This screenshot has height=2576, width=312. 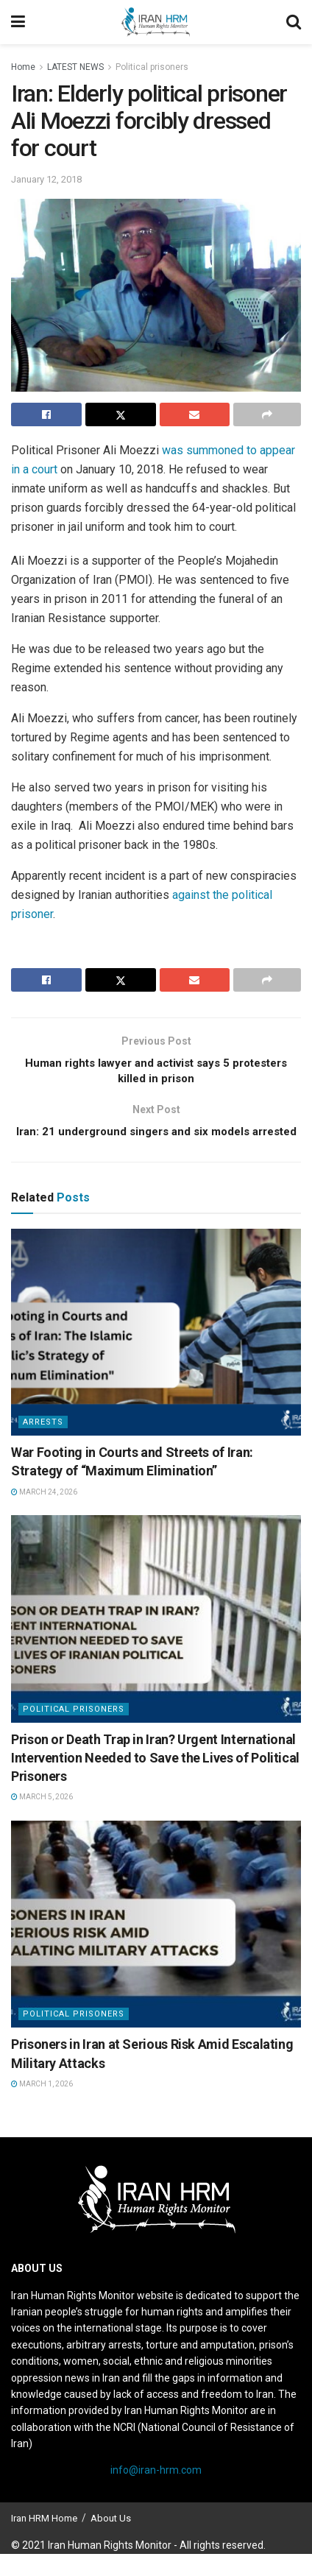 I want to click on Prison or Death Trap in Iran? Urgent International Intervention Needed to Save the Lives of Political Prisoners, so click(x=155, y=1780).